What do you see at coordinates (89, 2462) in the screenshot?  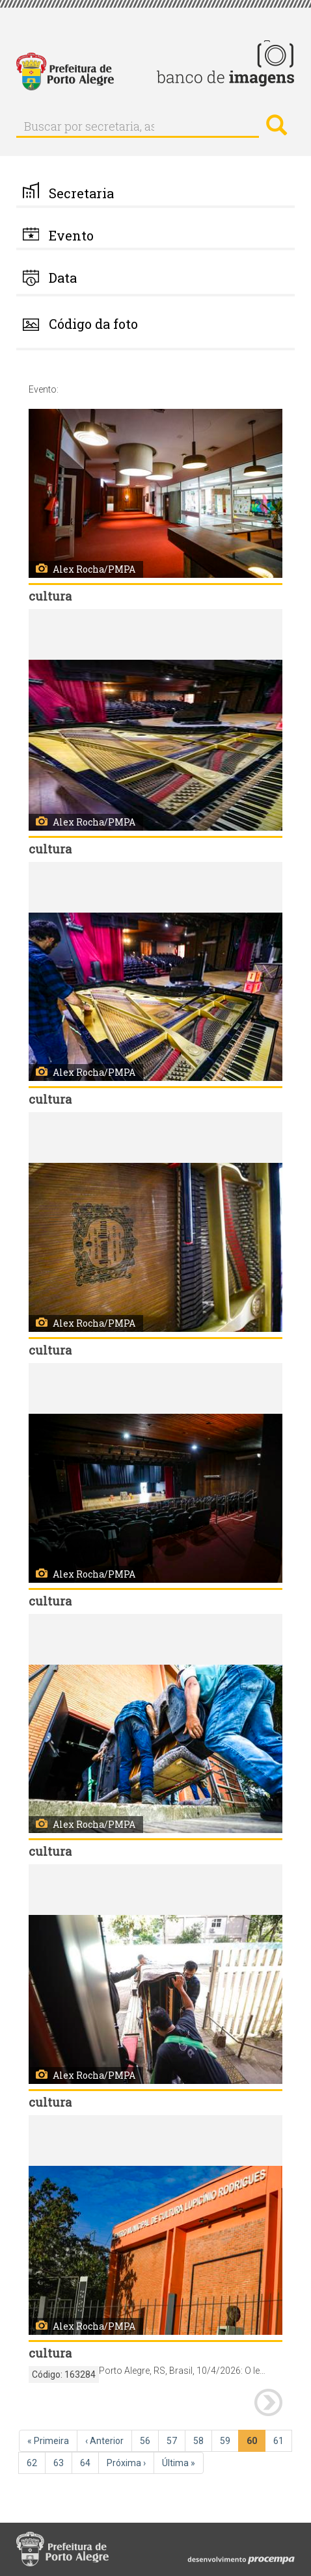 I see `64` at bounding box center [89, 2462].